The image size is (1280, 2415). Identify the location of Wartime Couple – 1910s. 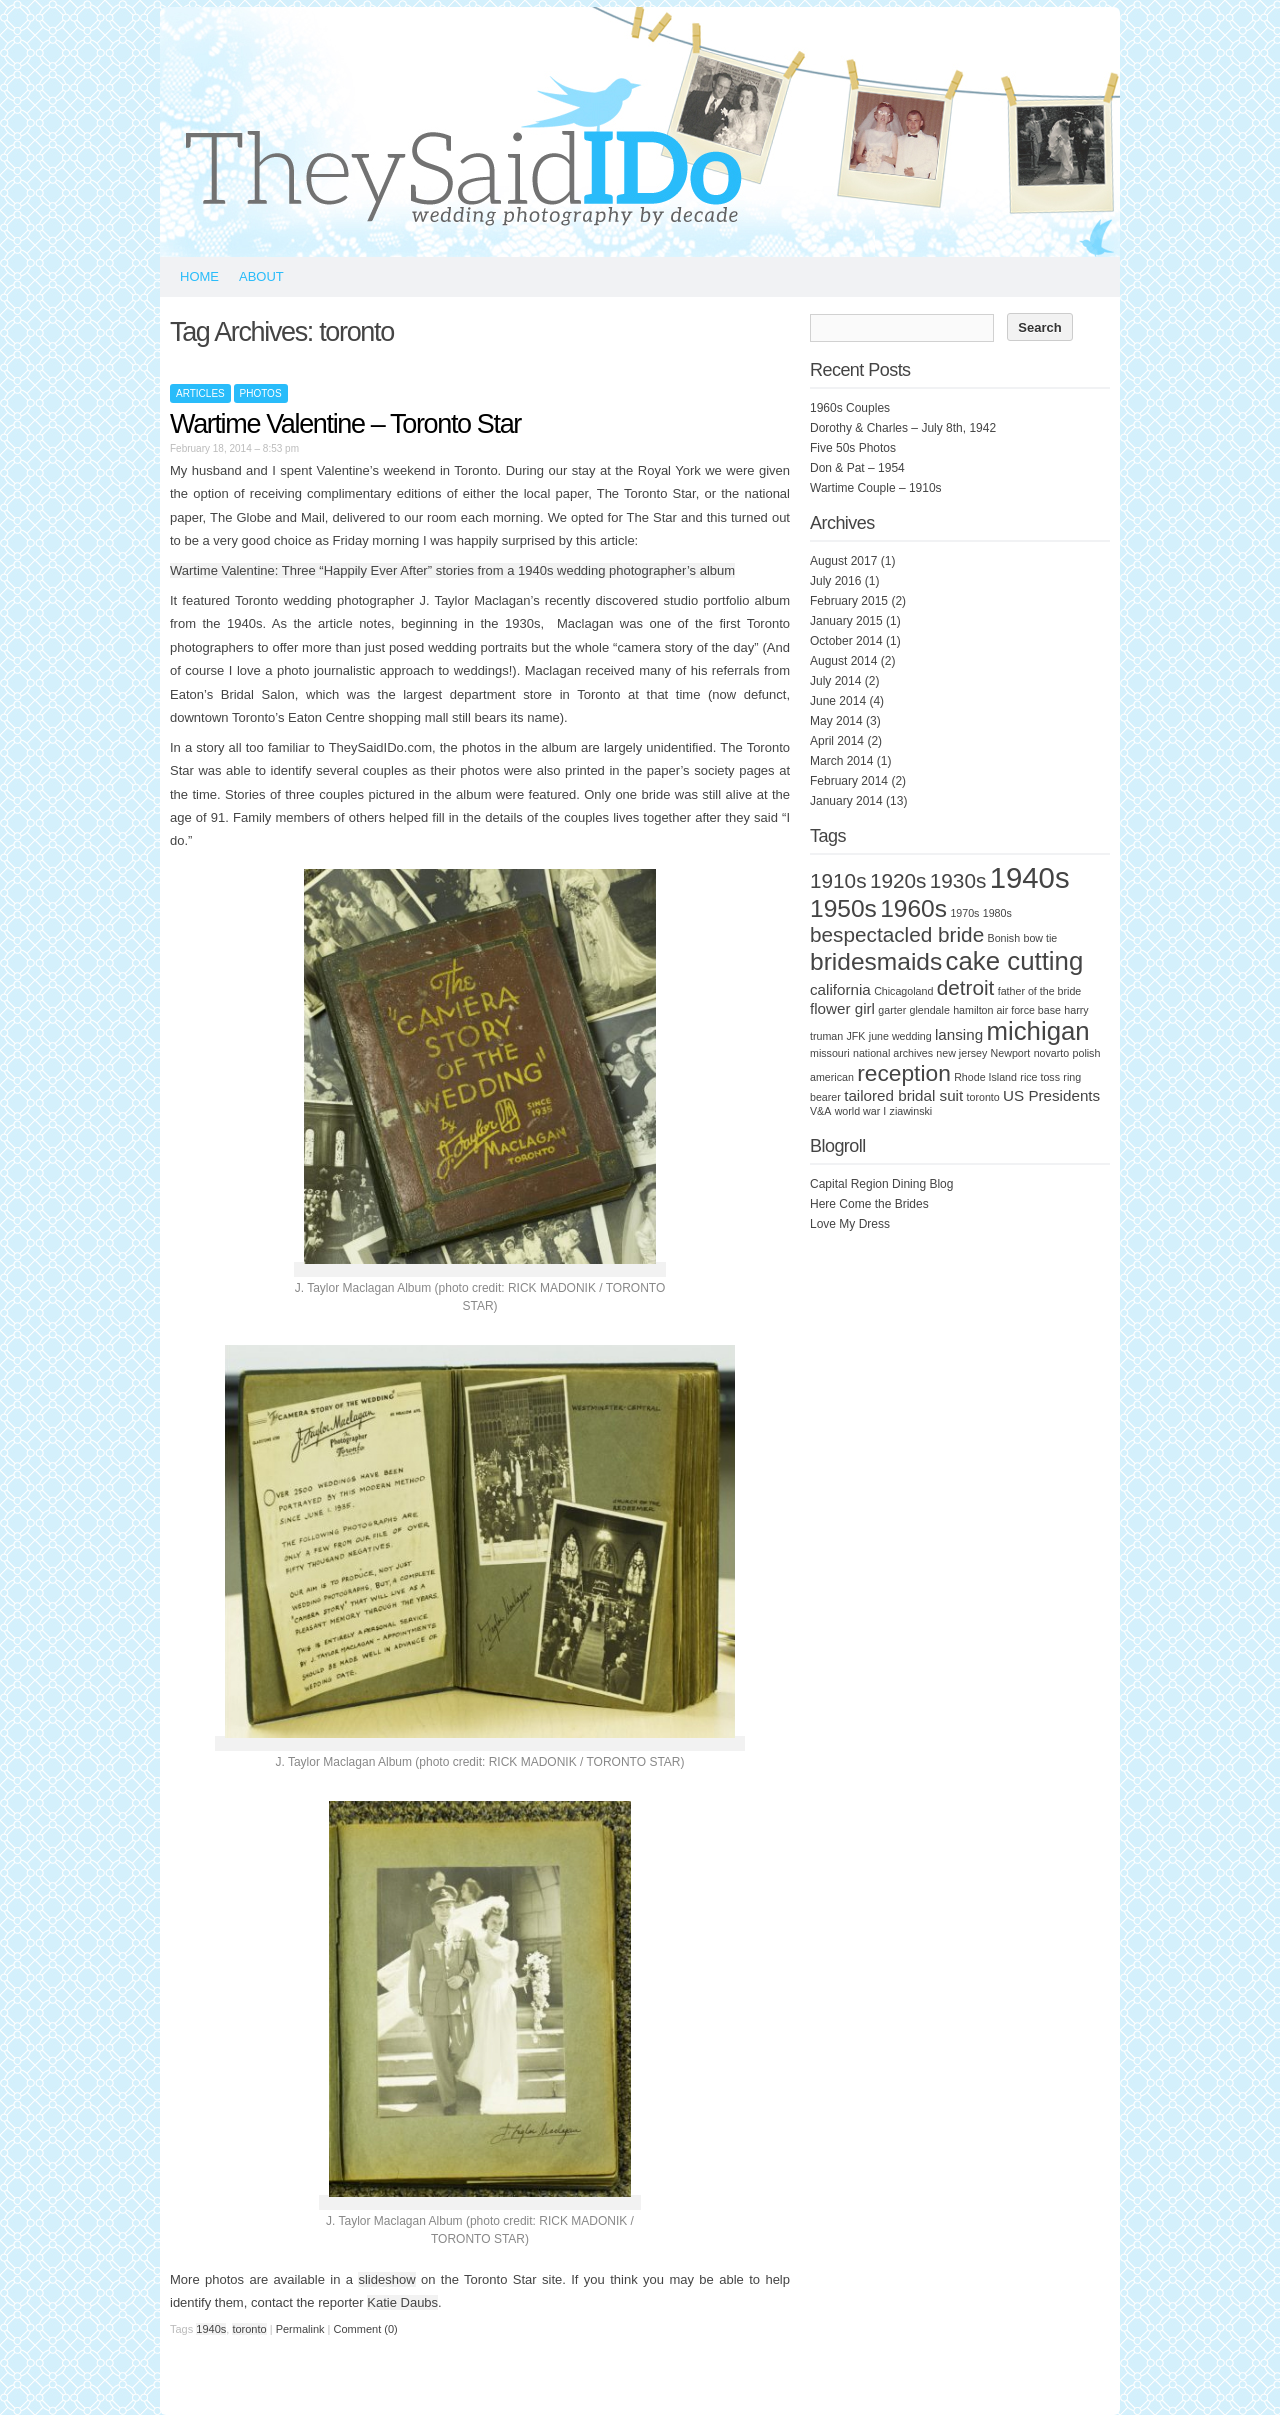
(876, 488).